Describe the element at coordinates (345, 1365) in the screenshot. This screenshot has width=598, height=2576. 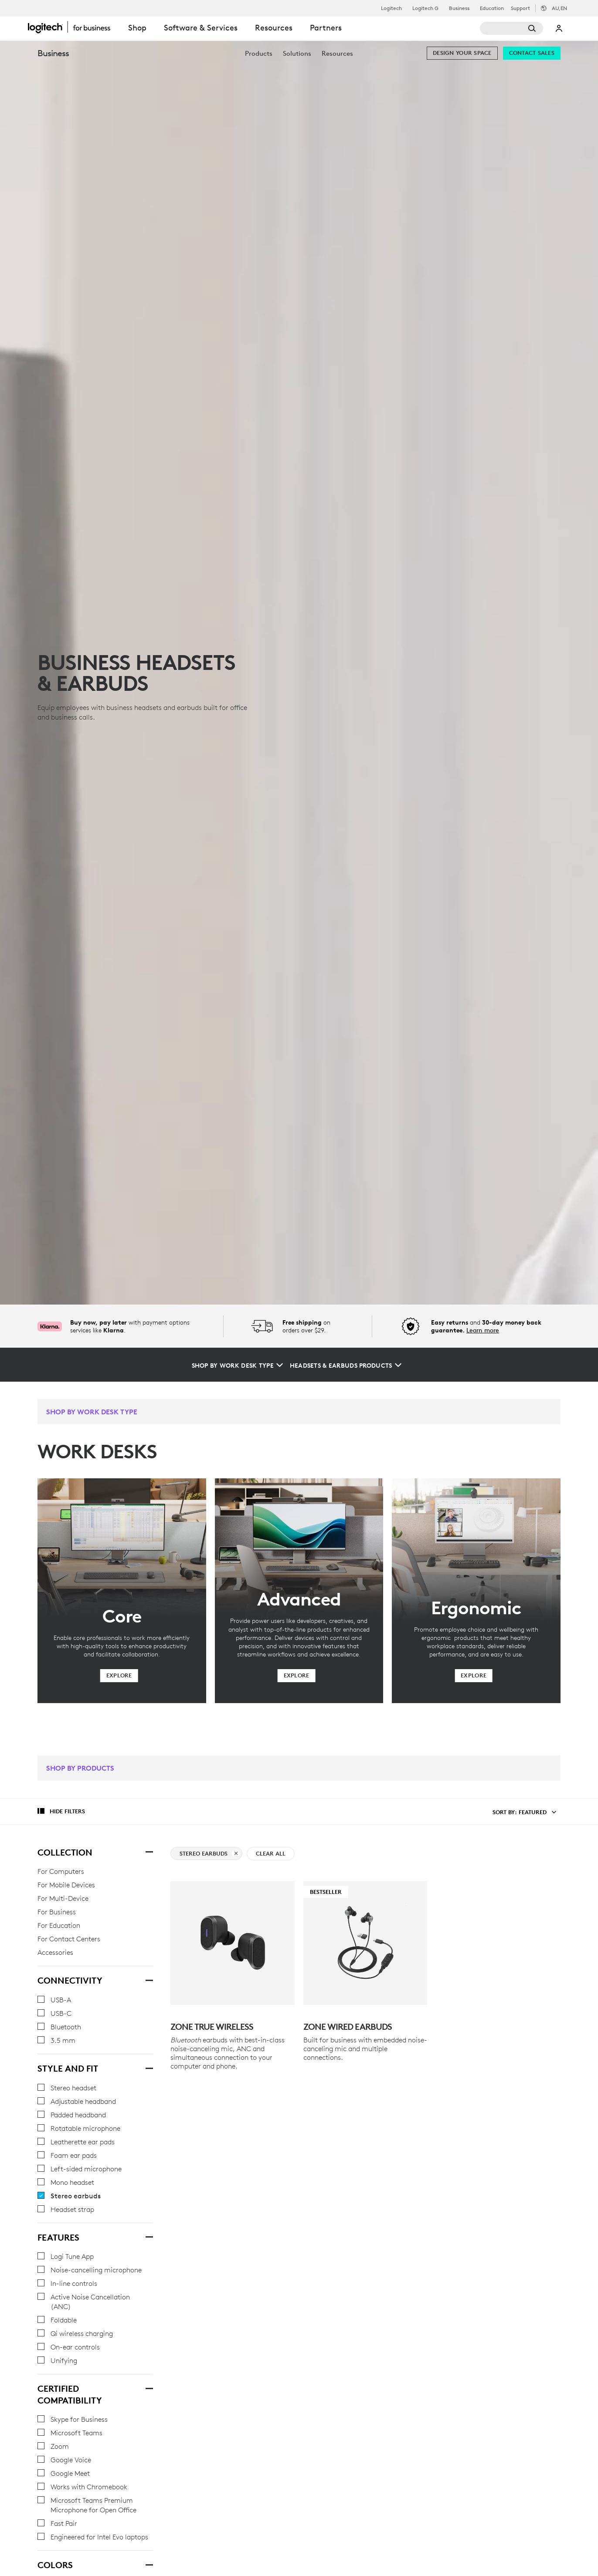
I see `[Headsets & Earbuds Products]` at that location.